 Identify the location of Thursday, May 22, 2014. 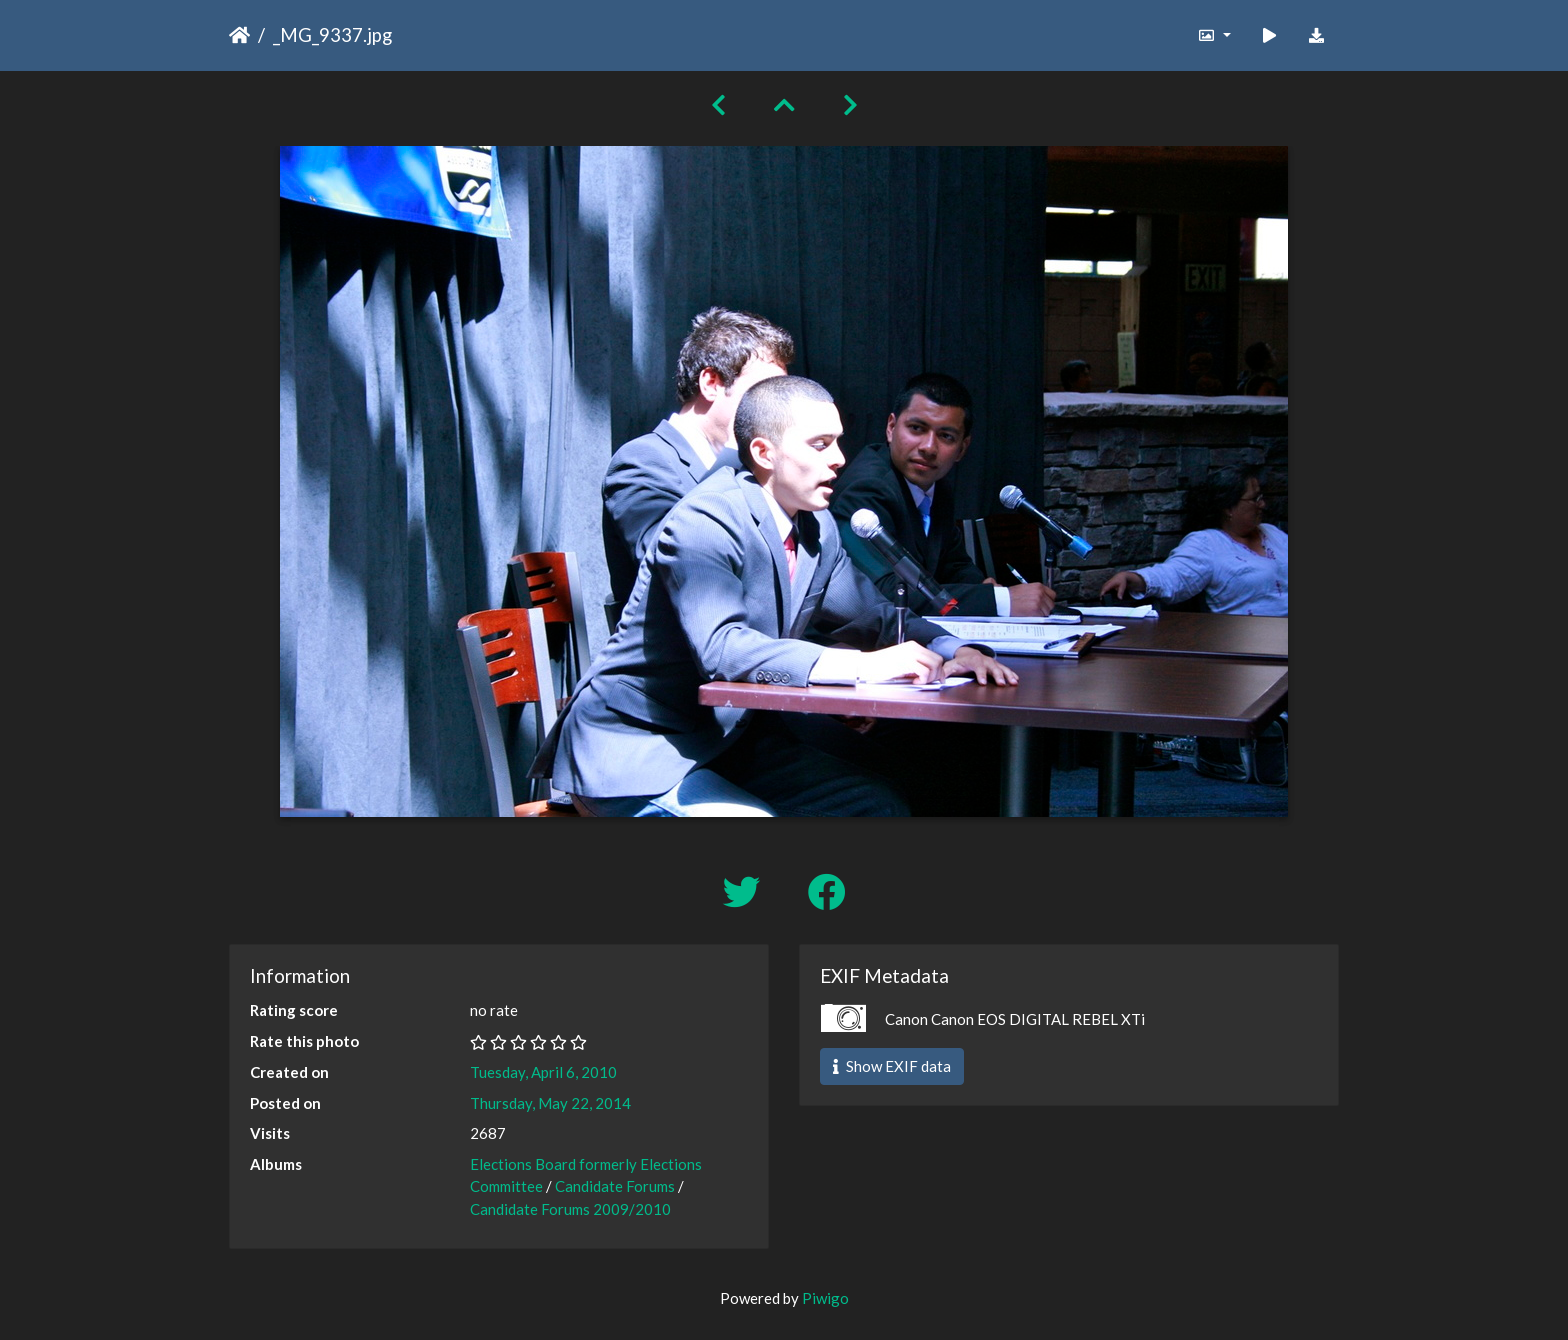
(550, 1103).